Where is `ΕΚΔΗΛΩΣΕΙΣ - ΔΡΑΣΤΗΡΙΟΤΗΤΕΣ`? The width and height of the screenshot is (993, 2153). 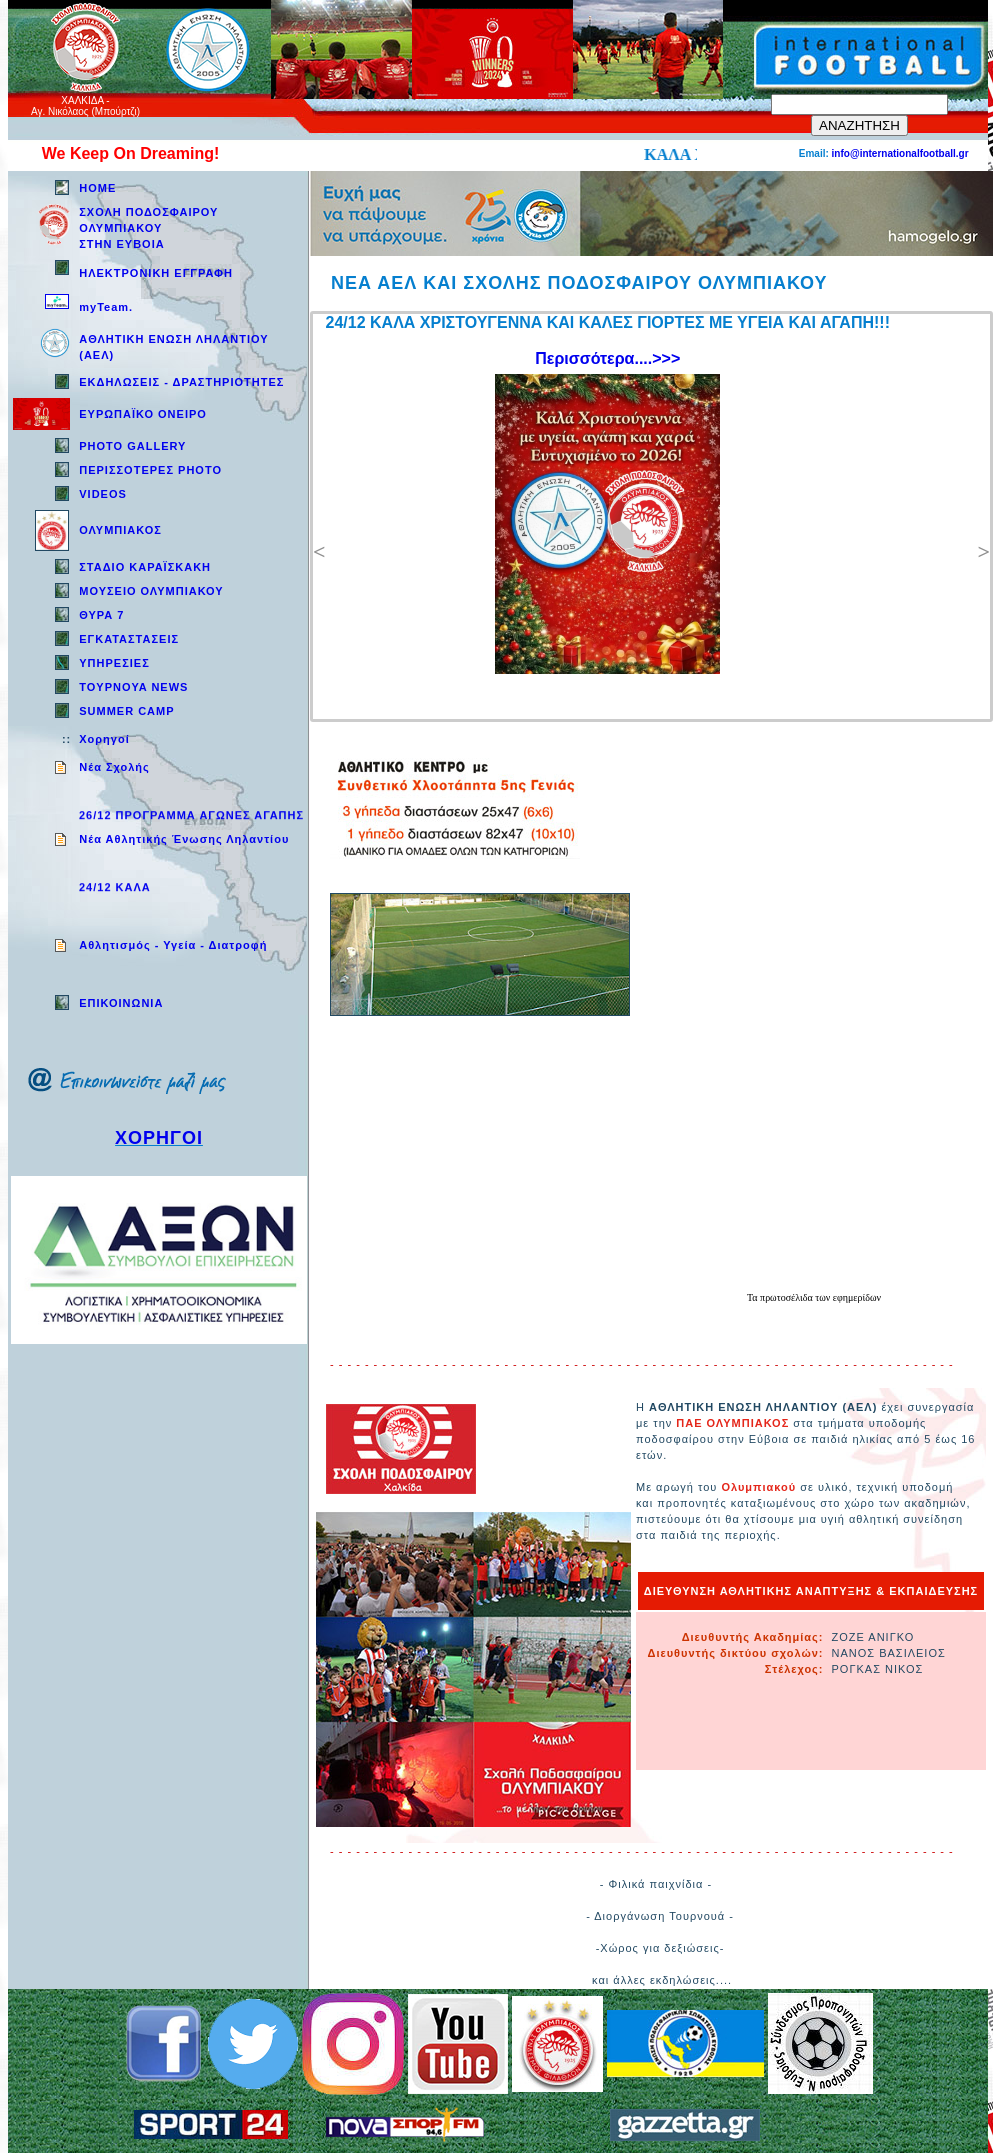
ΕΚΔΗΛΩΣΕΙΣ - ΔΡΑΣΤΗΡΙΟΤΗΤΕΣ is located at coordinates (181, 382).